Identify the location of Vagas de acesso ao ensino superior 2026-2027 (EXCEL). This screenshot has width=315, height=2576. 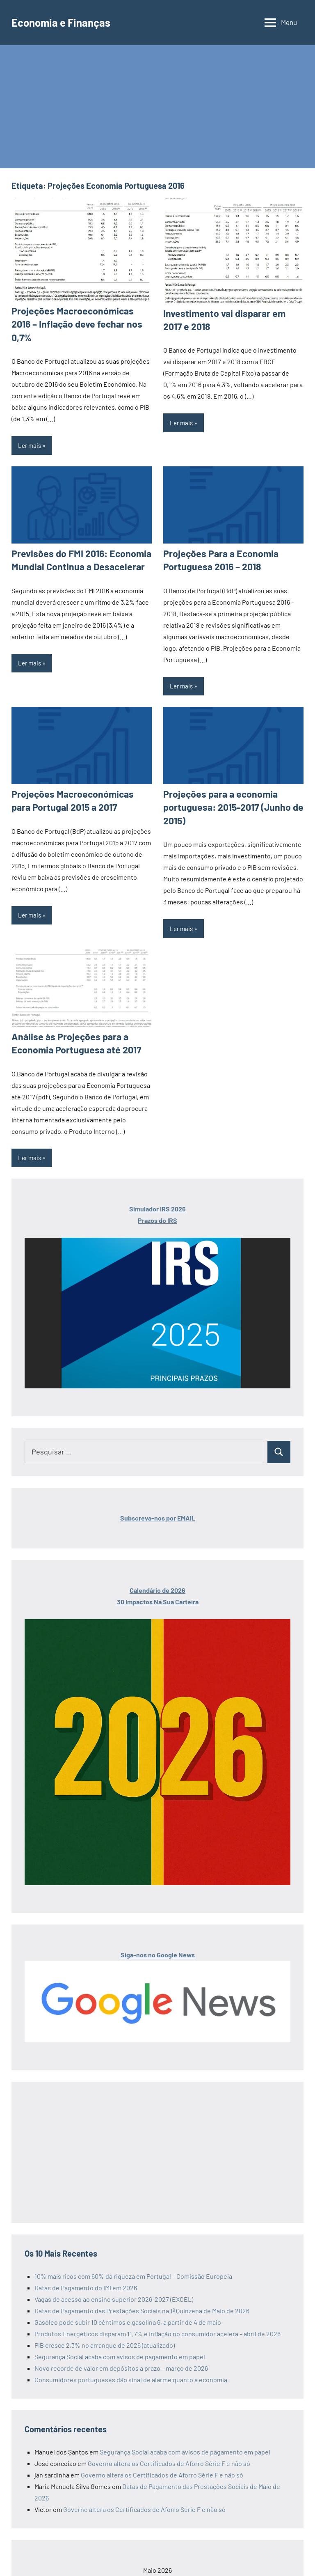
(113, 2280).